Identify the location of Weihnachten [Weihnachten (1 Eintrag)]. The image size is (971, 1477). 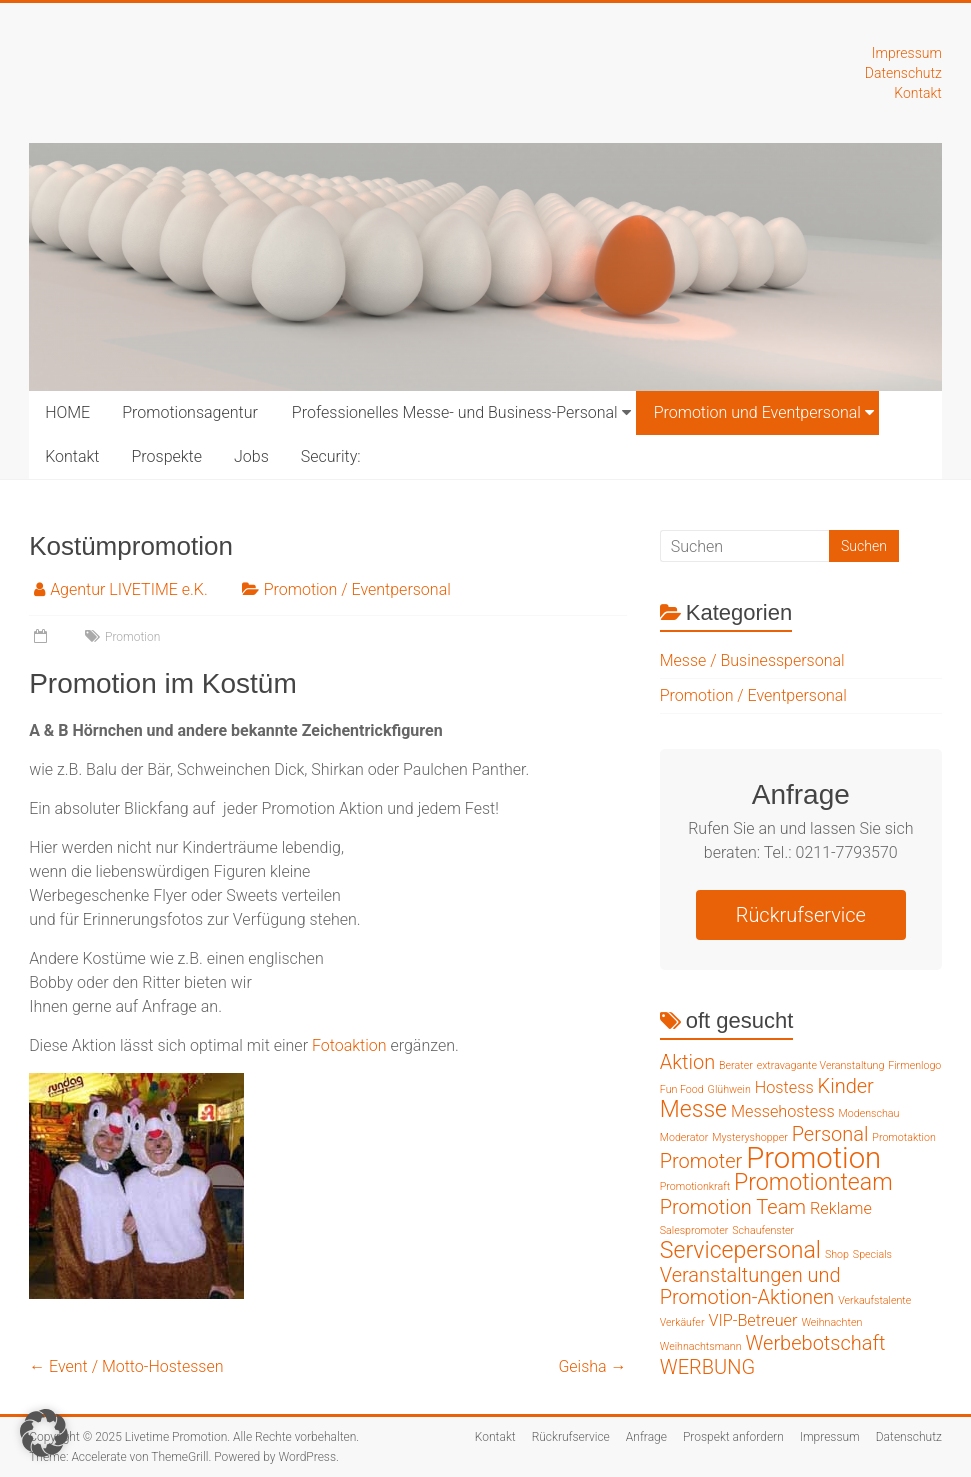
(831, 1322).